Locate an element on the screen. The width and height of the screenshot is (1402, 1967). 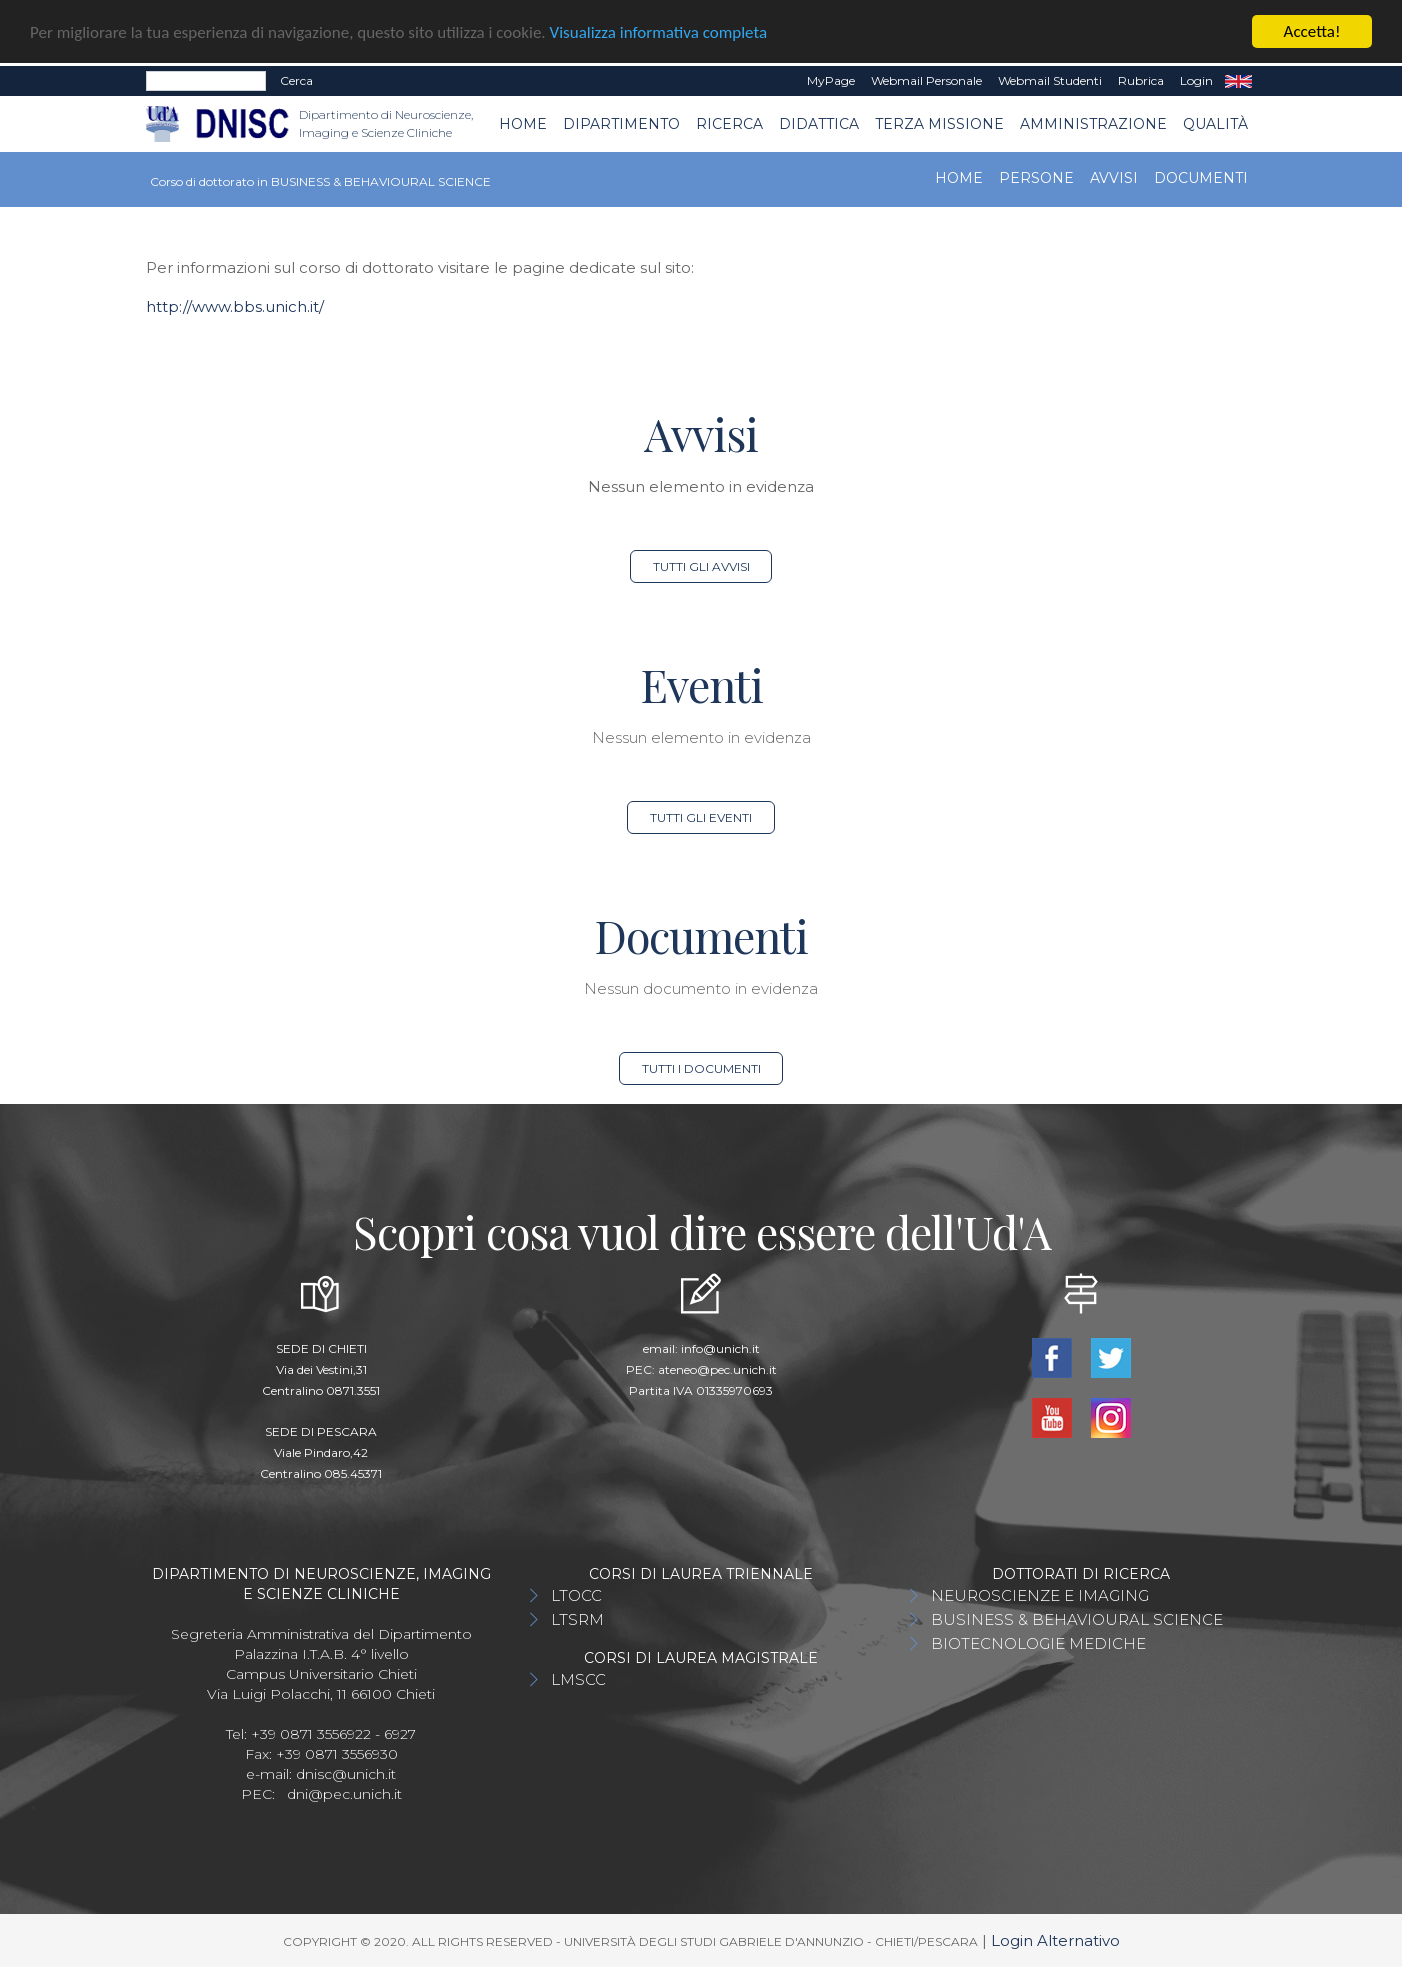
Accetta! is located at coordinates (1312, 31).